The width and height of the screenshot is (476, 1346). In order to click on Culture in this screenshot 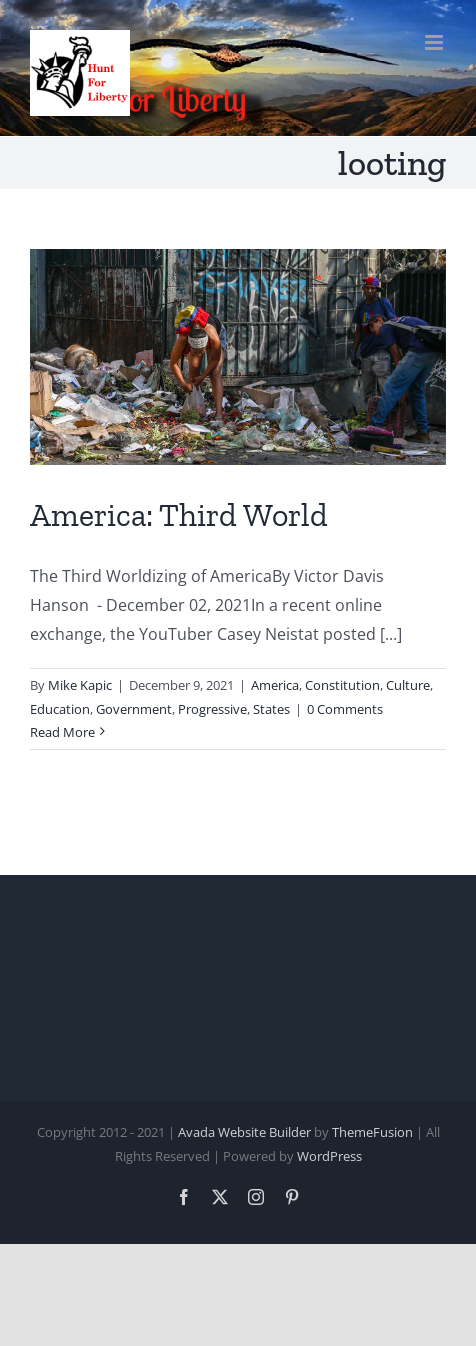, I will do `click(408, 685)`.